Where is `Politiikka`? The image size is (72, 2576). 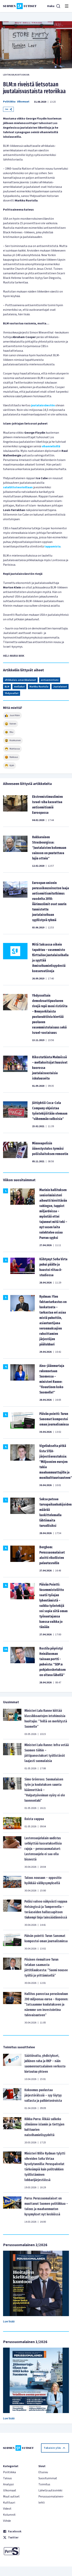
Politiikka is located at coordinates (9, 102).